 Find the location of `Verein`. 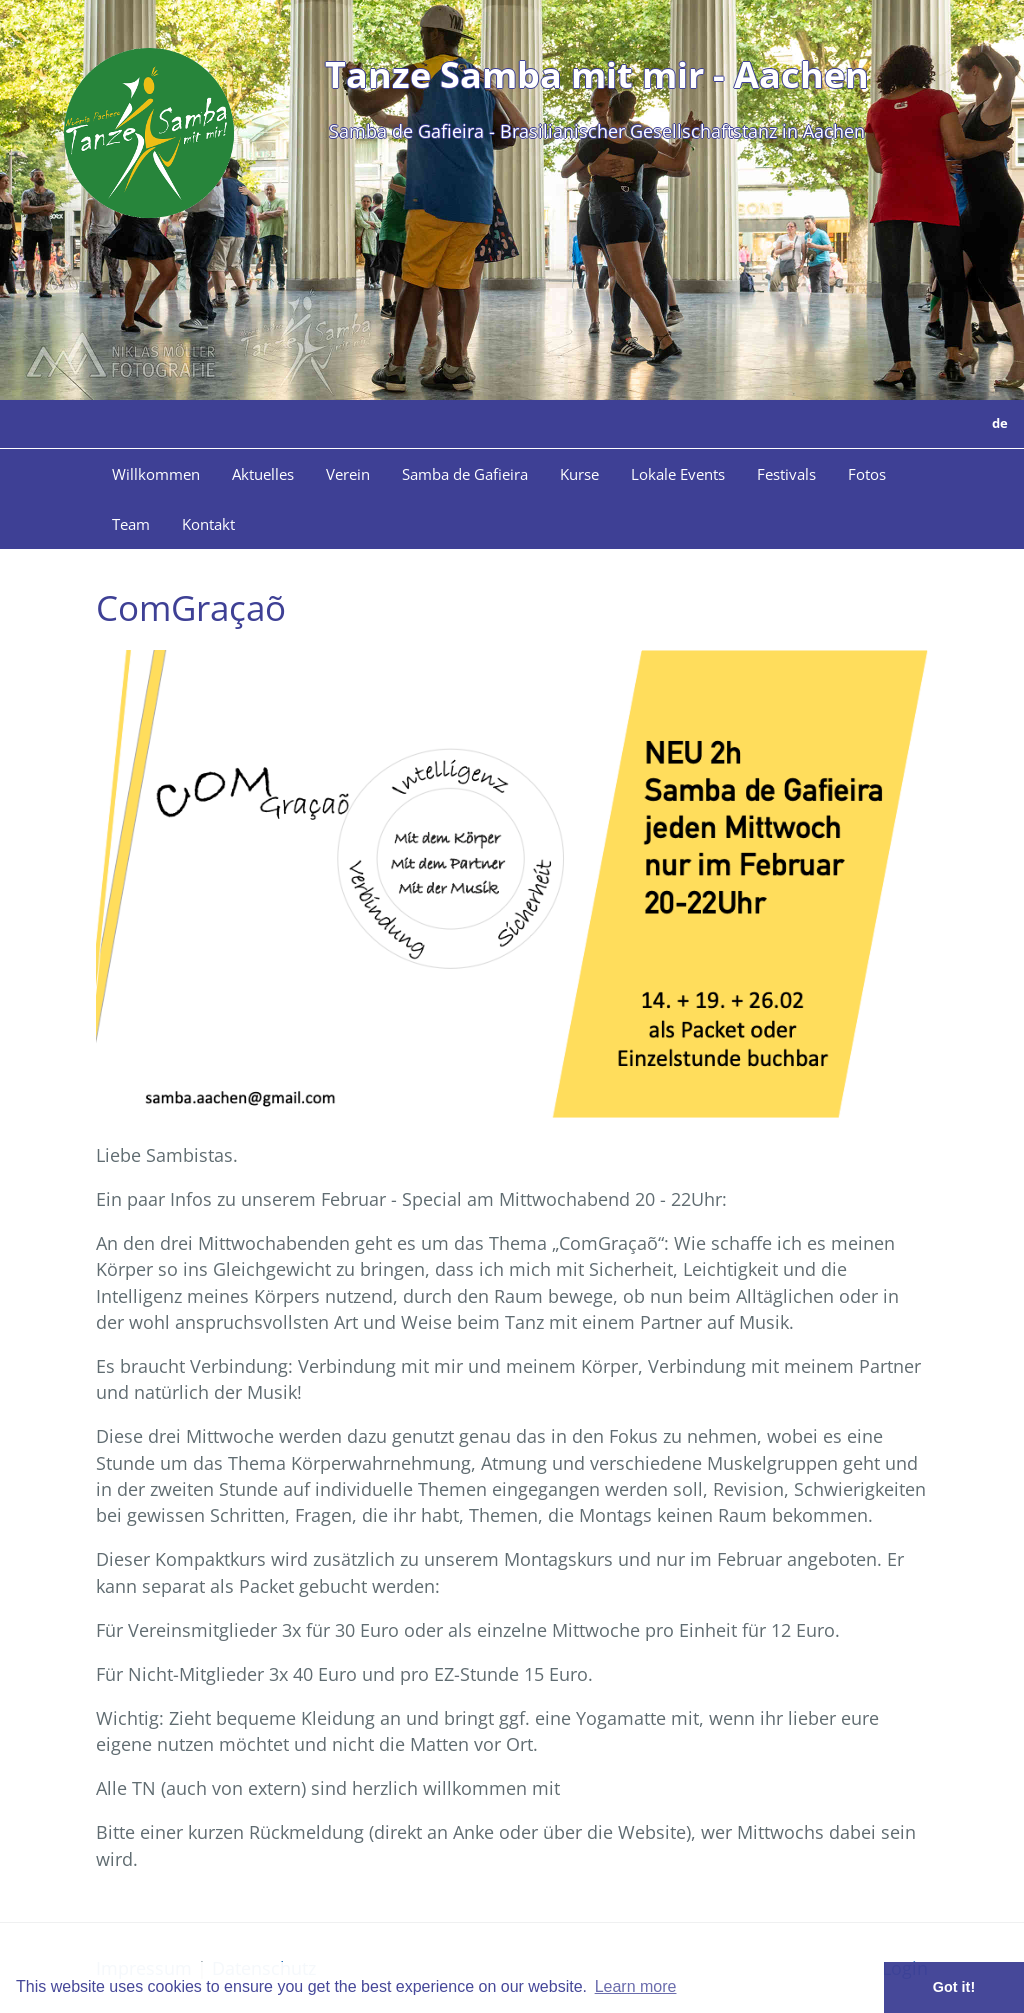

Verein is located at coordinates (348, 474).